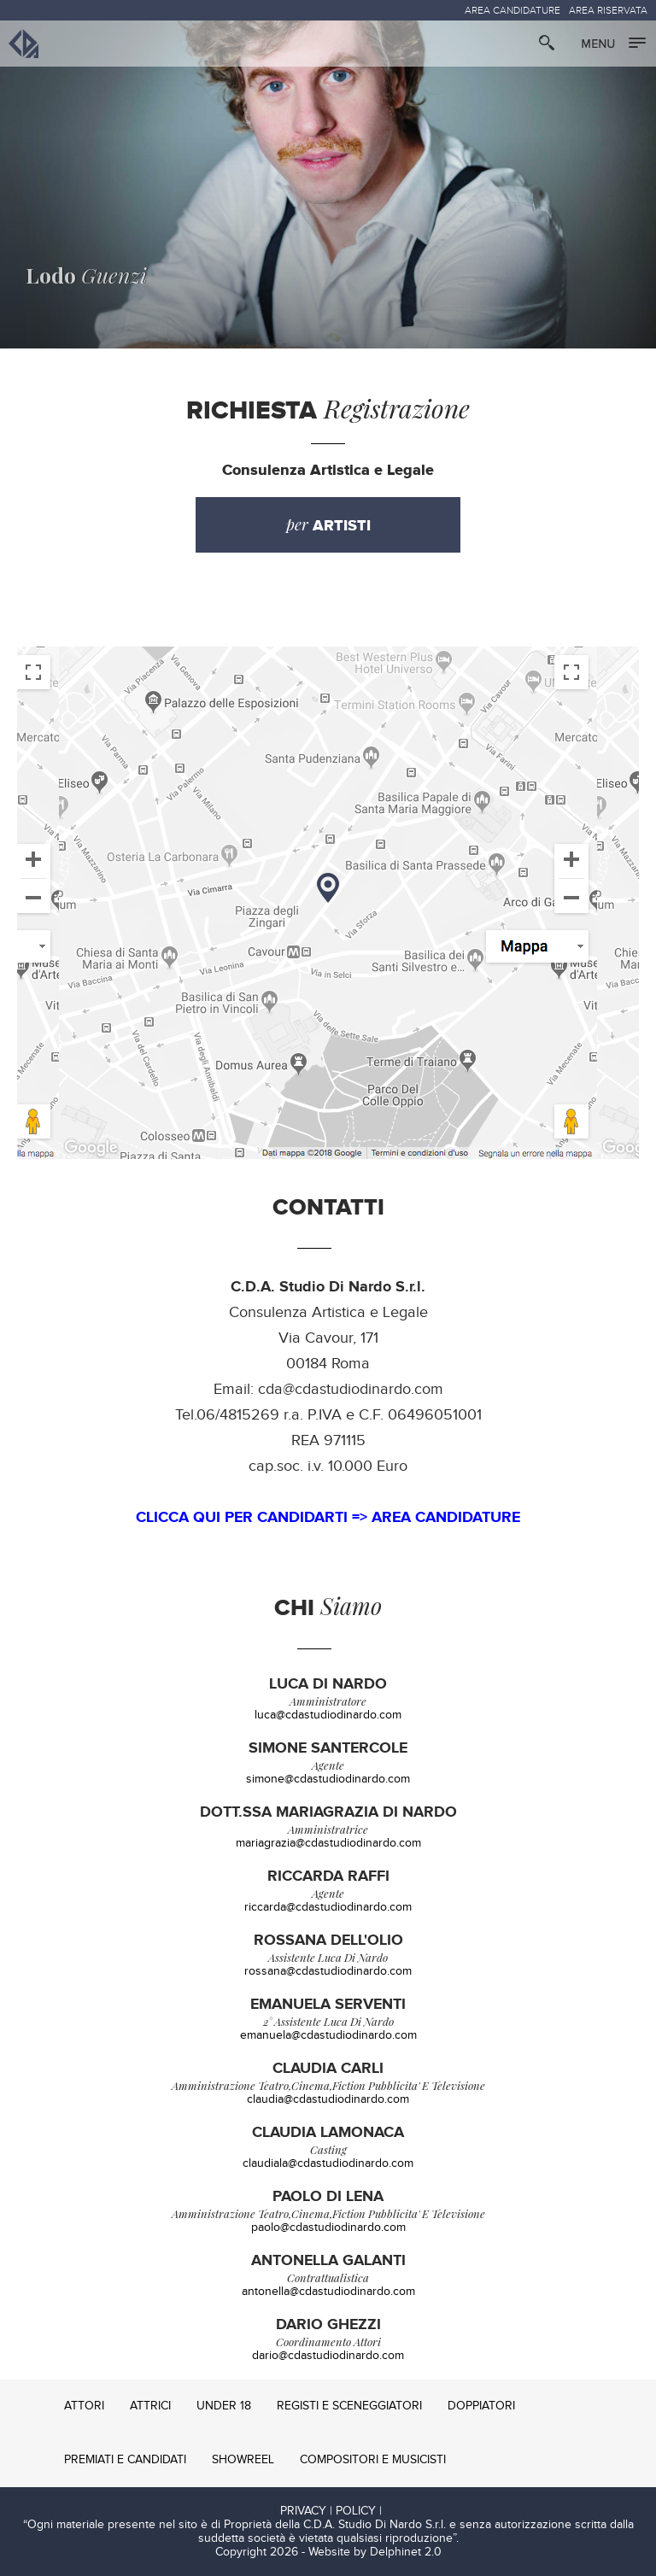  What do you see at coordinates (349, 2406) in the screenshot?
I see `REGISTI E SCENEGGIATORI` at bounding box center [349, 2406].